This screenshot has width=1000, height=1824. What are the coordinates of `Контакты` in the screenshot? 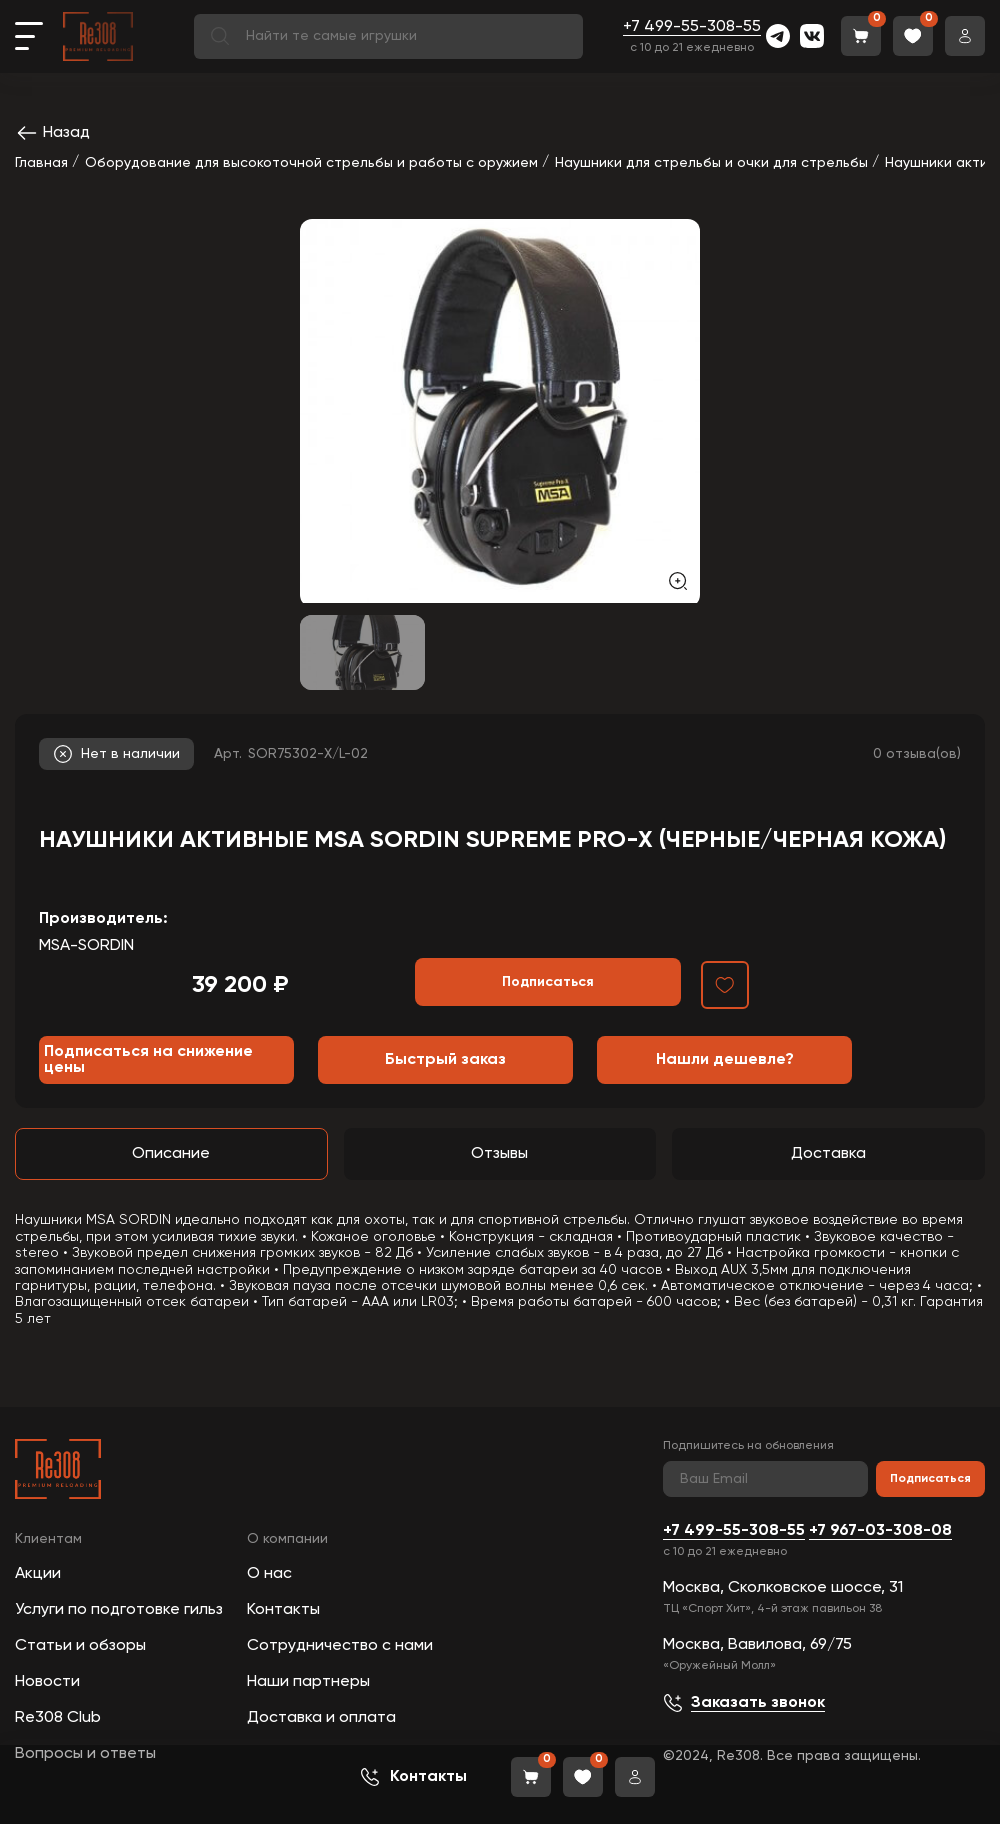 It's located at (283, 1610).